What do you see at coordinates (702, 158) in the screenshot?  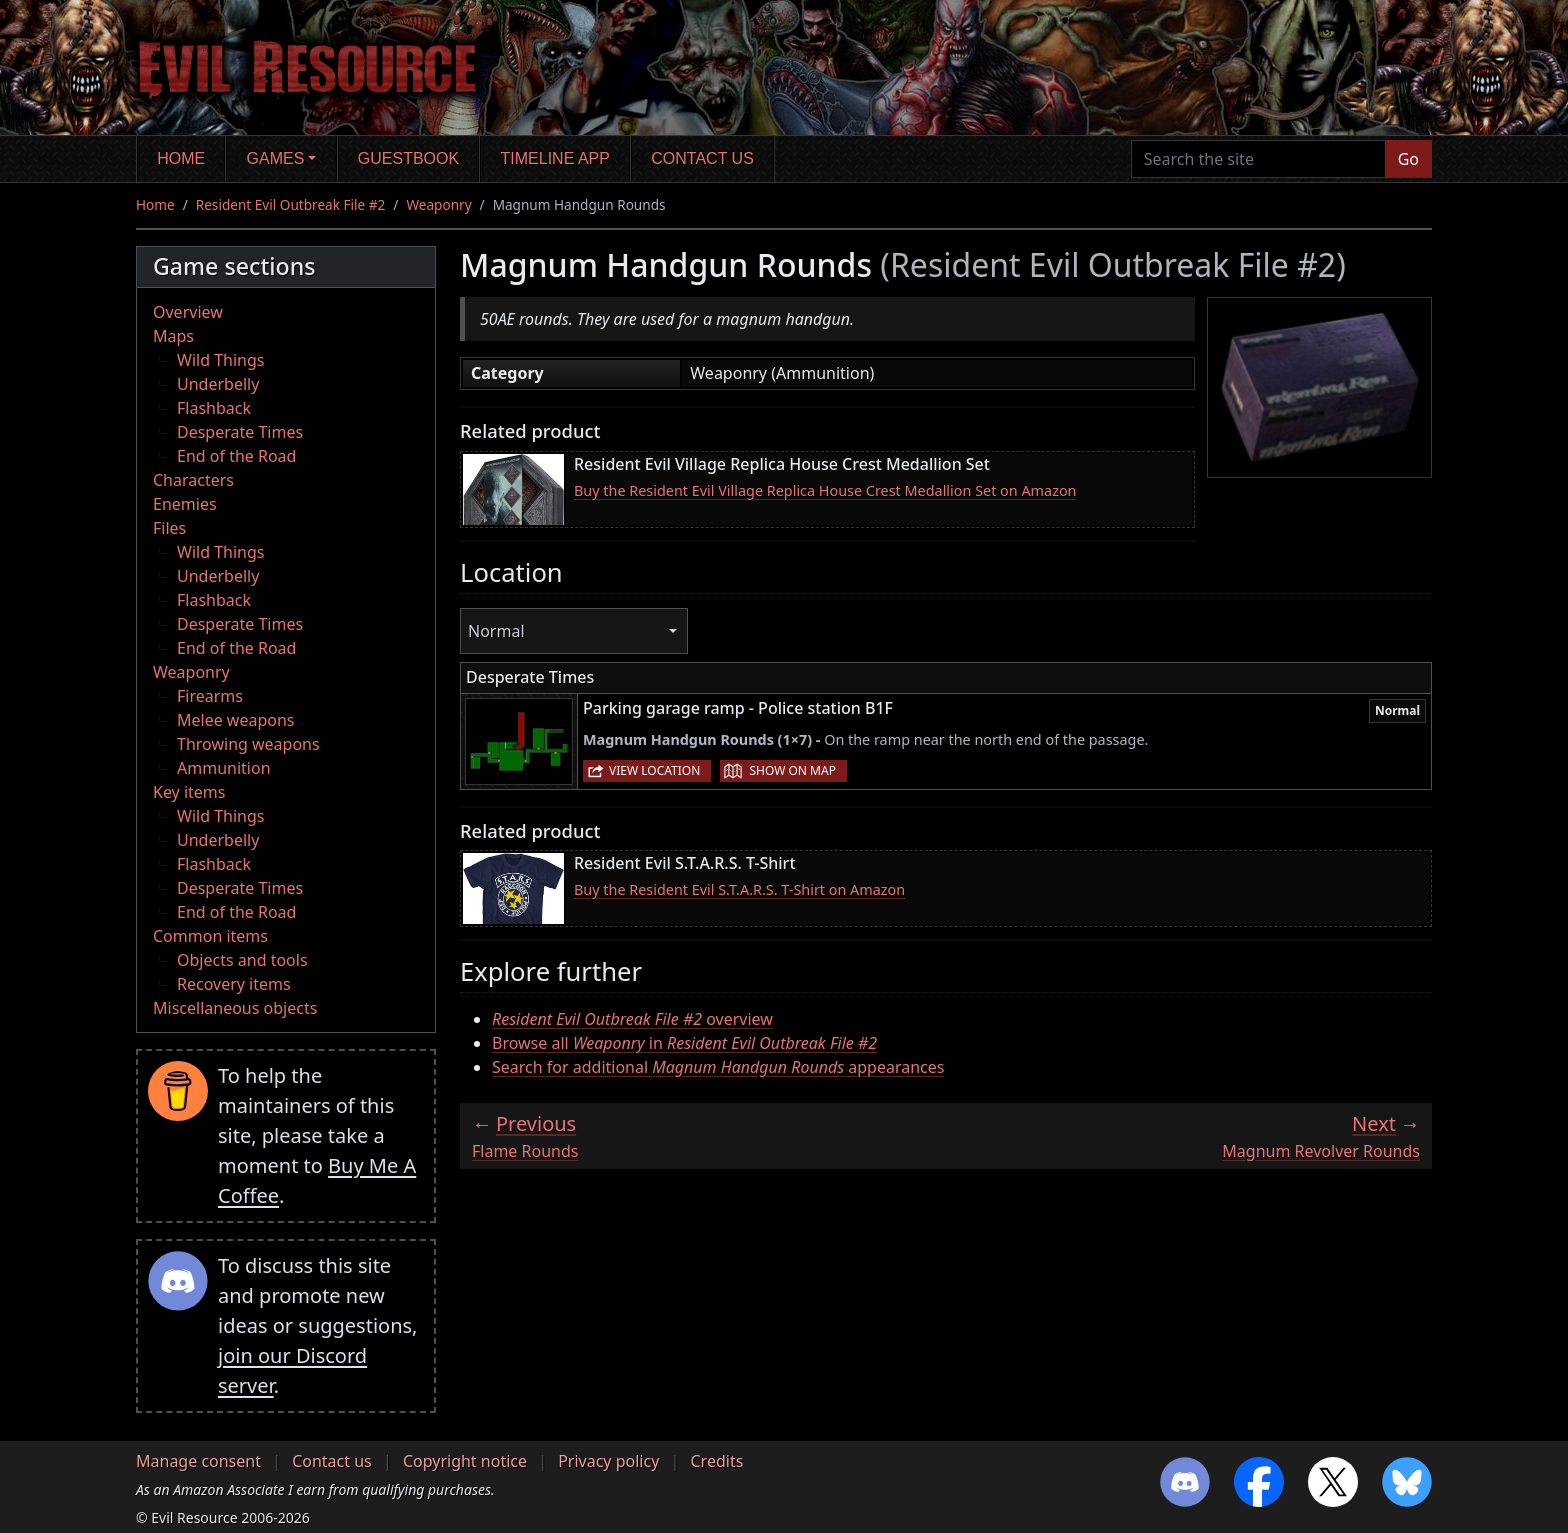 I see `Contact us` at bounding box center [702, 158].